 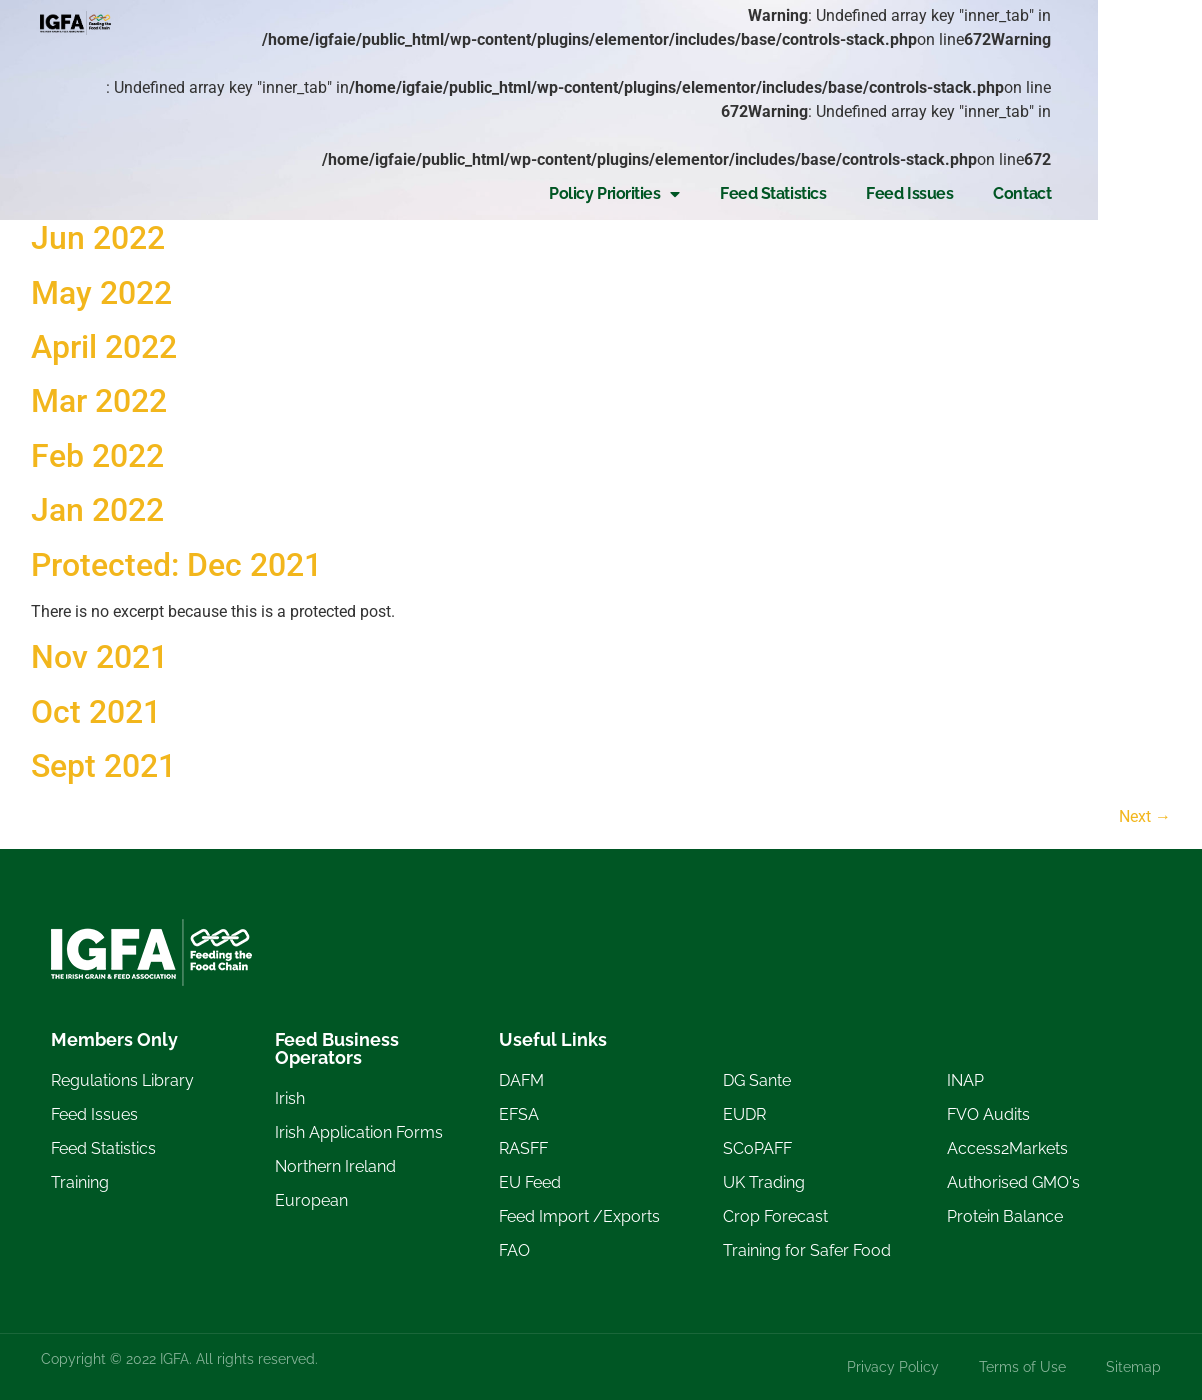 What do you see at coordinates (1013, 145) in the screenshot?
I see `Feed Issues` at bounding box center [1013, 145].